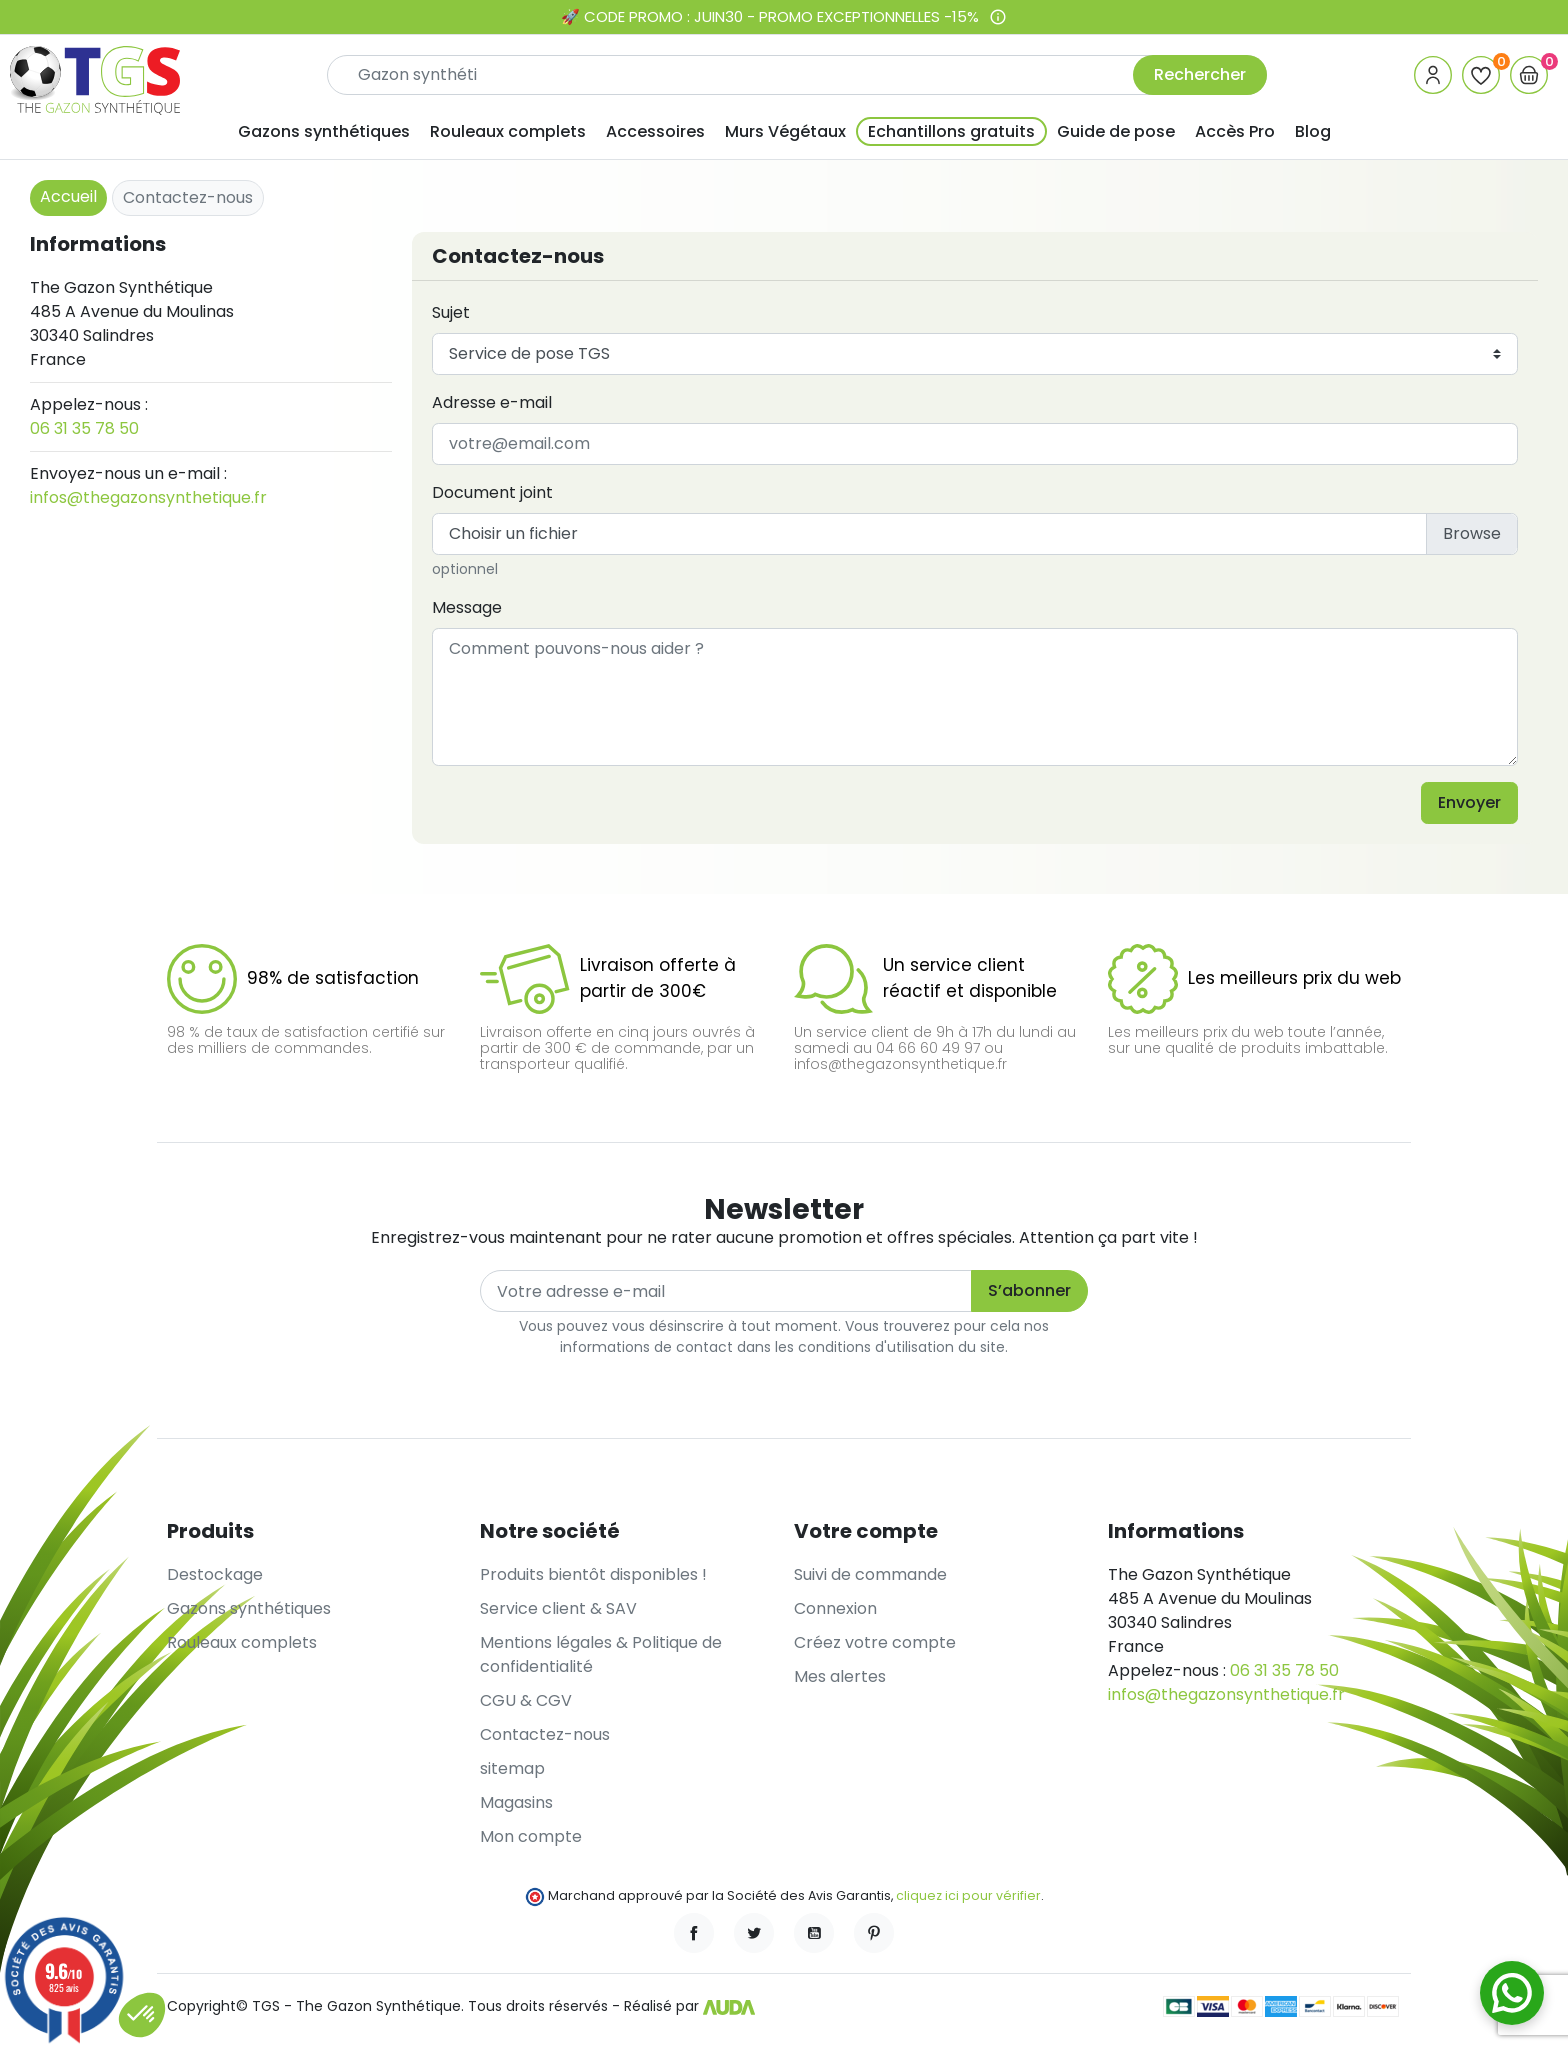 The height and width of the screenshot is (2049, 1568). What do you see at coordinates (68, 196) in the screenshot?
I see `Accueil` at bounding box center [68, 196].